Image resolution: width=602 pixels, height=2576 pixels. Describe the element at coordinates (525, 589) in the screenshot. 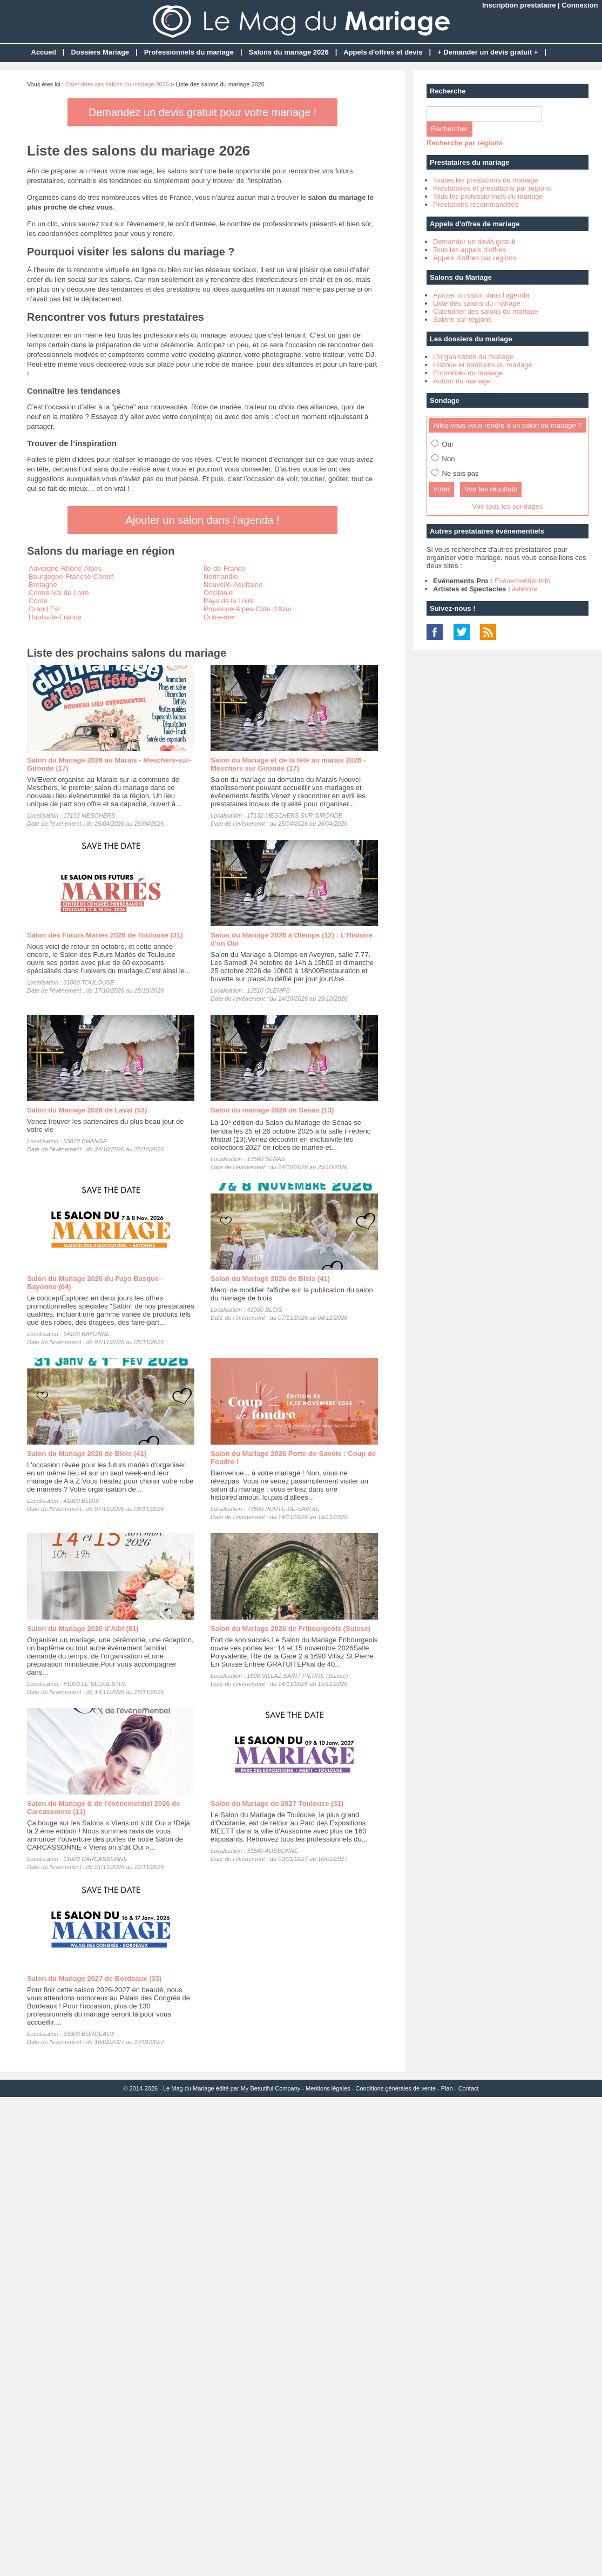

I see `Artésine` at that location.